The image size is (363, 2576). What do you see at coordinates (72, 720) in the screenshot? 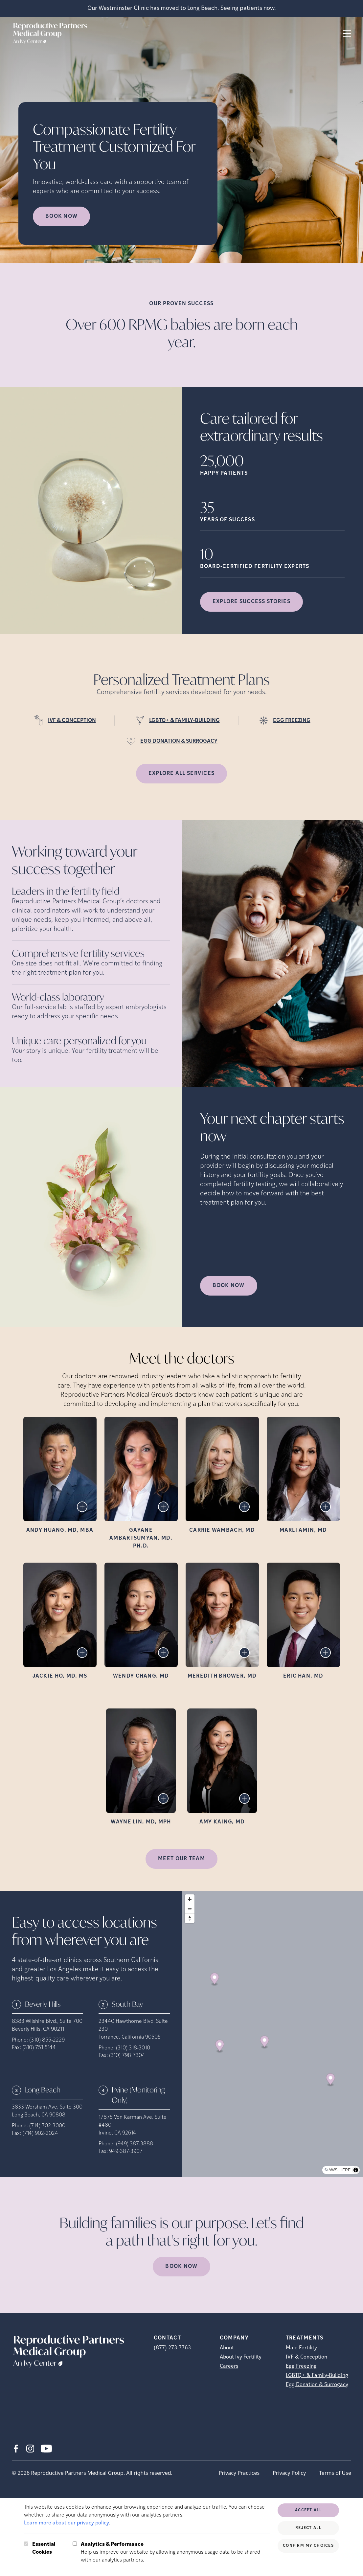
I see `IVF & CONCEPTION` at bounding box center [72, 720].